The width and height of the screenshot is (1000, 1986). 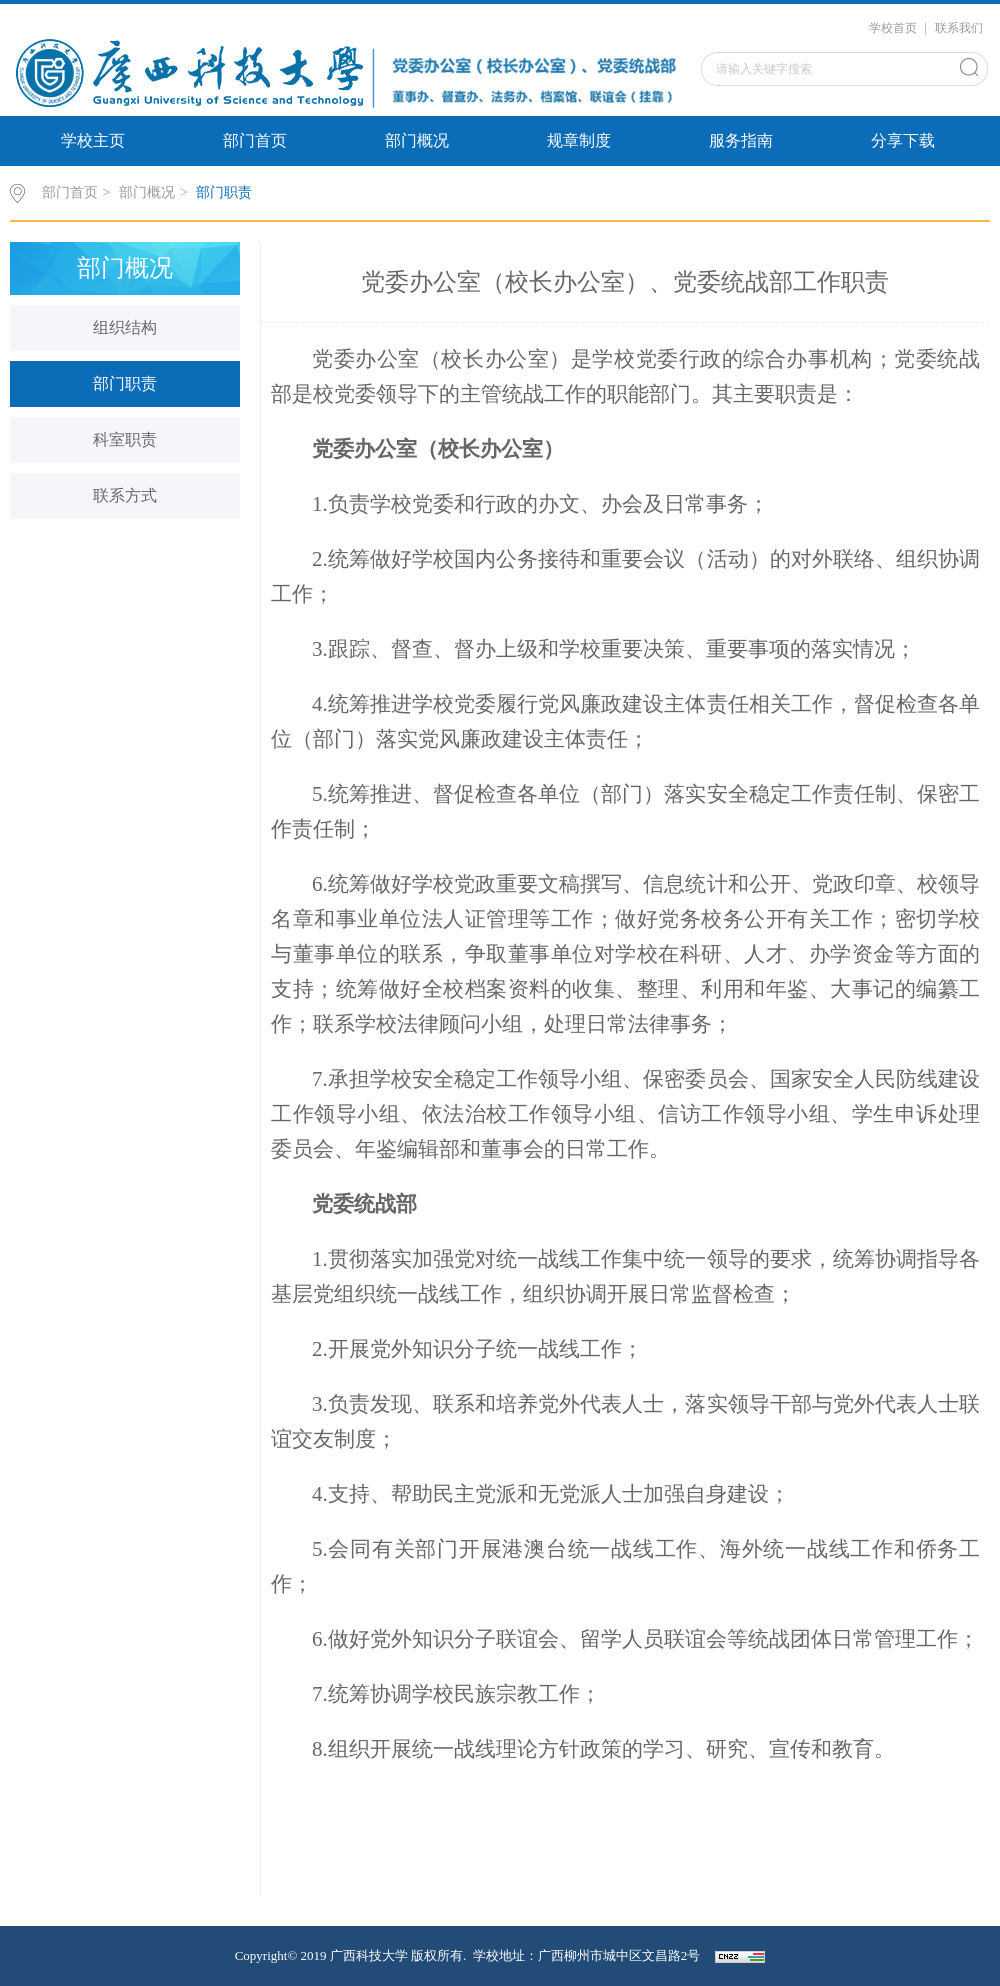 I want to click on 规章制度, so click(x=579, y=140).